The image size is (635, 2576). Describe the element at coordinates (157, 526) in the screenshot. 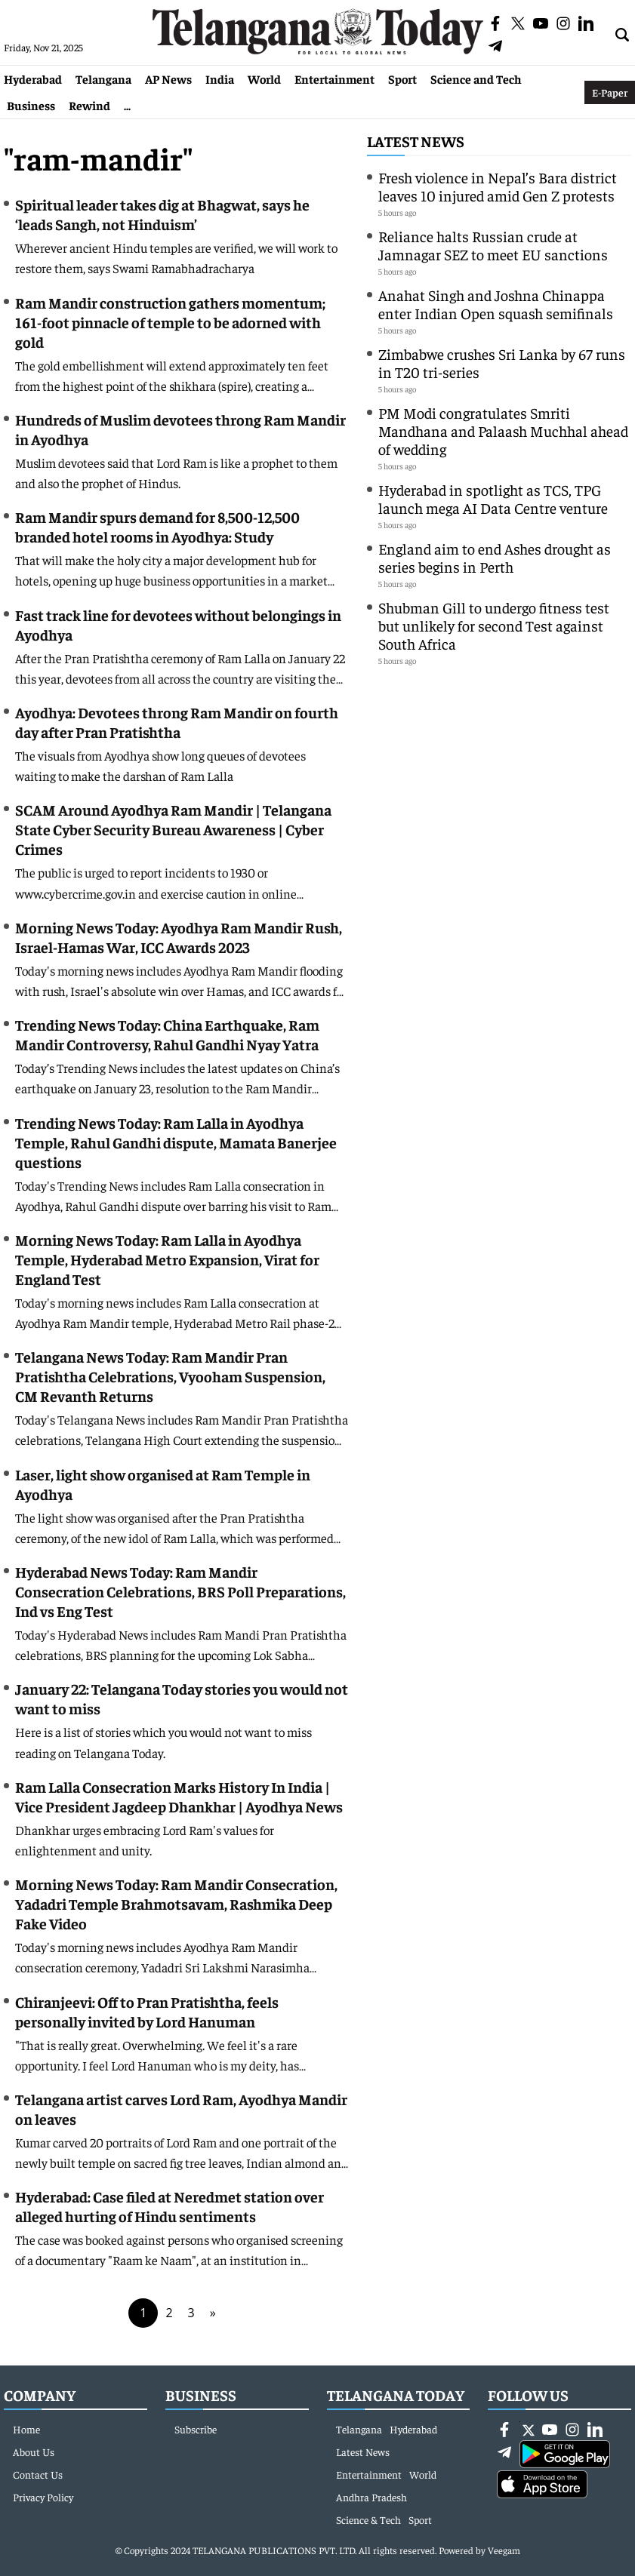

I see `Ram Mandir spurs demand for 8,500-12,500 branded hotel rooms in Ayodhya: Study` at that location.